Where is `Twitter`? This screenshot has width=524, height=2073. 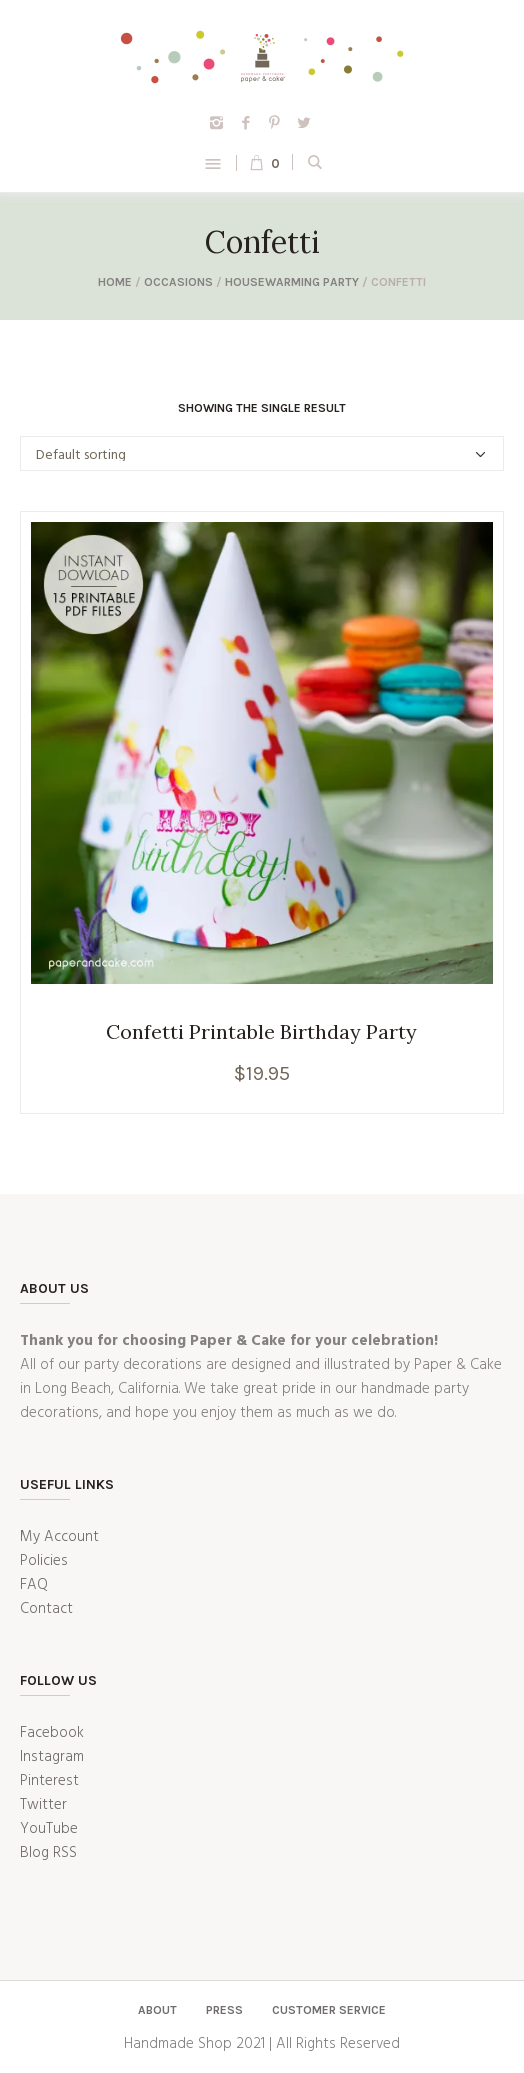 Twitter is located at coordinates (43, 1805).